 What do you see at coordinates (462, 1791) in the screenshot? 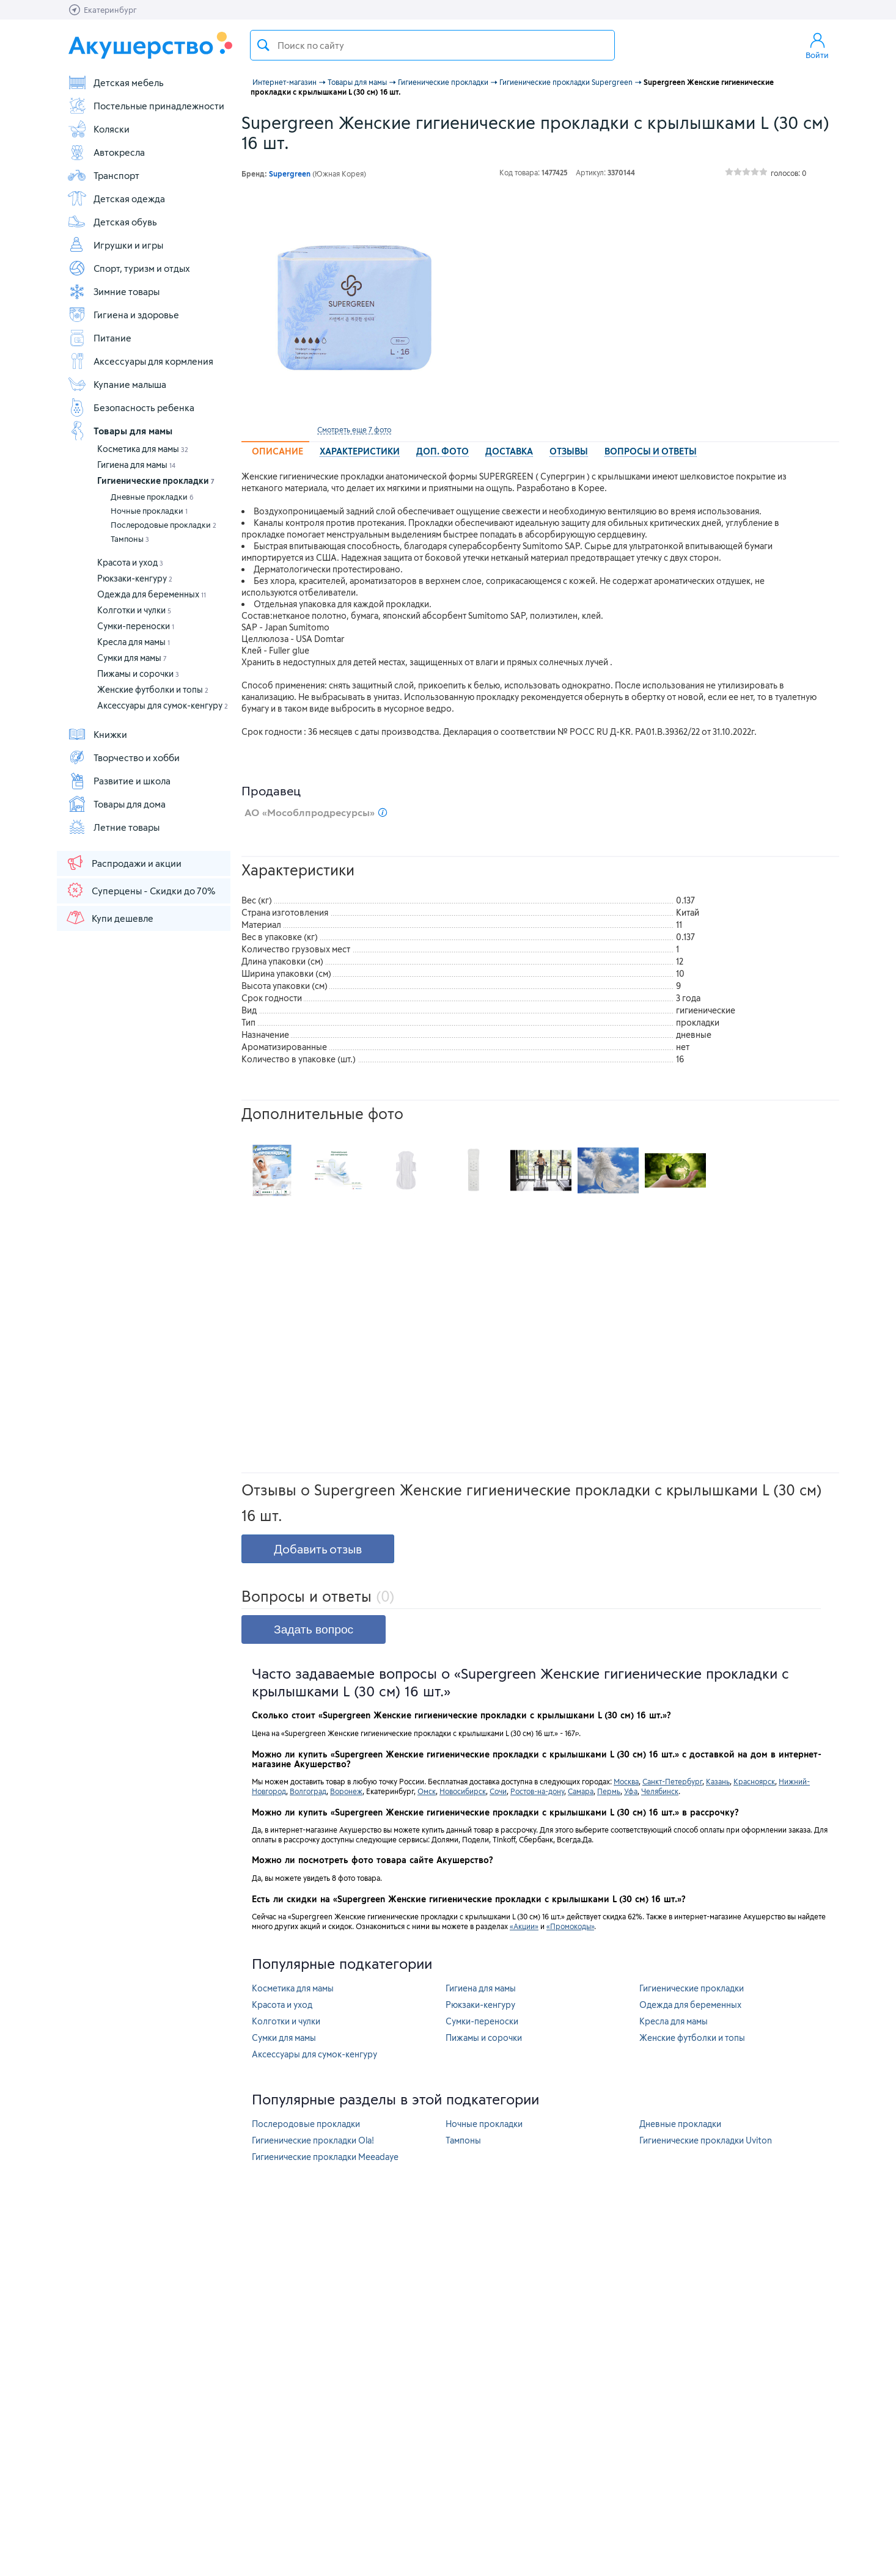
I see `Новосибирск` at bounding box center [462, 1791].